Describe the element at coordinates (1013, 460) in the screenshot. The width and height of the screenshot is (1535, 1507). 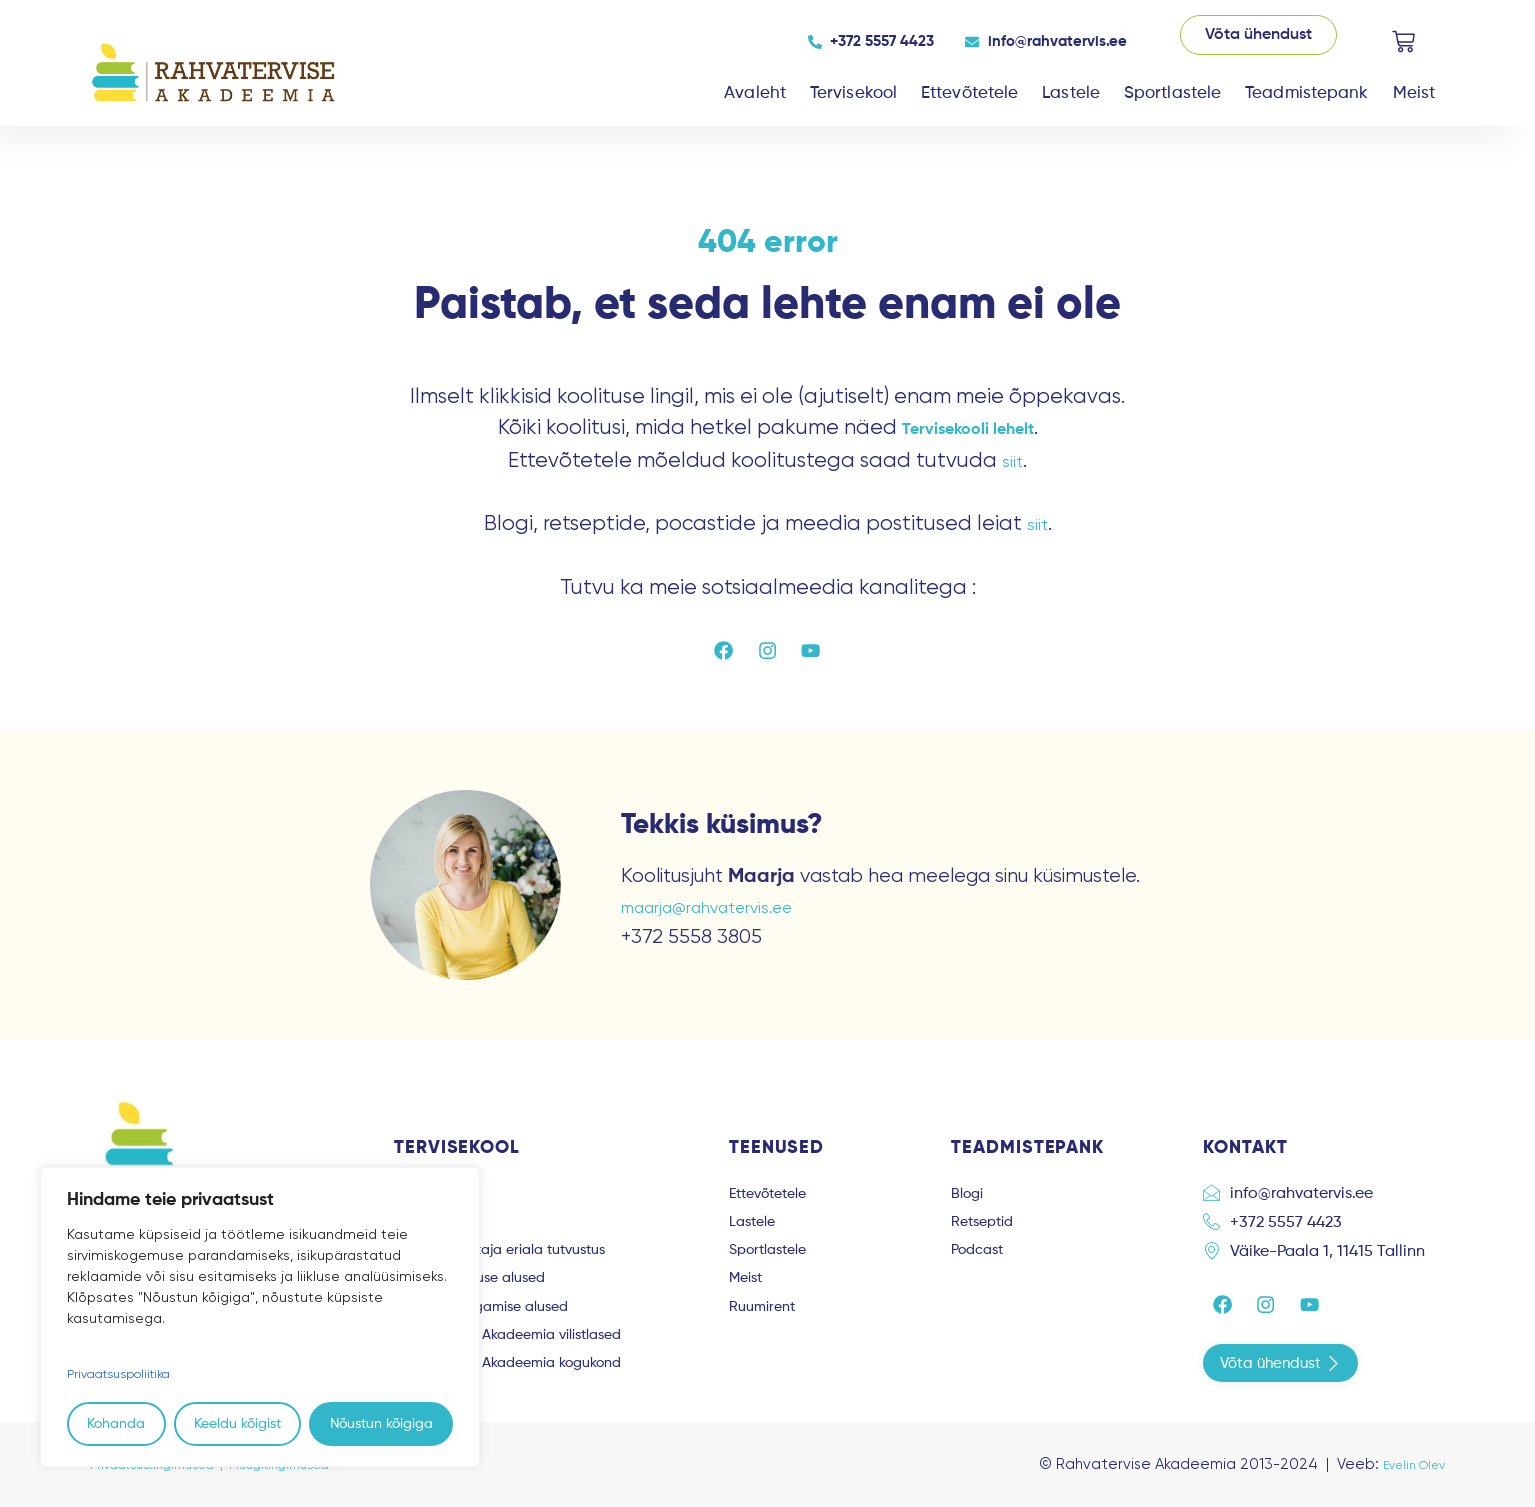
I see `siit` at that location.